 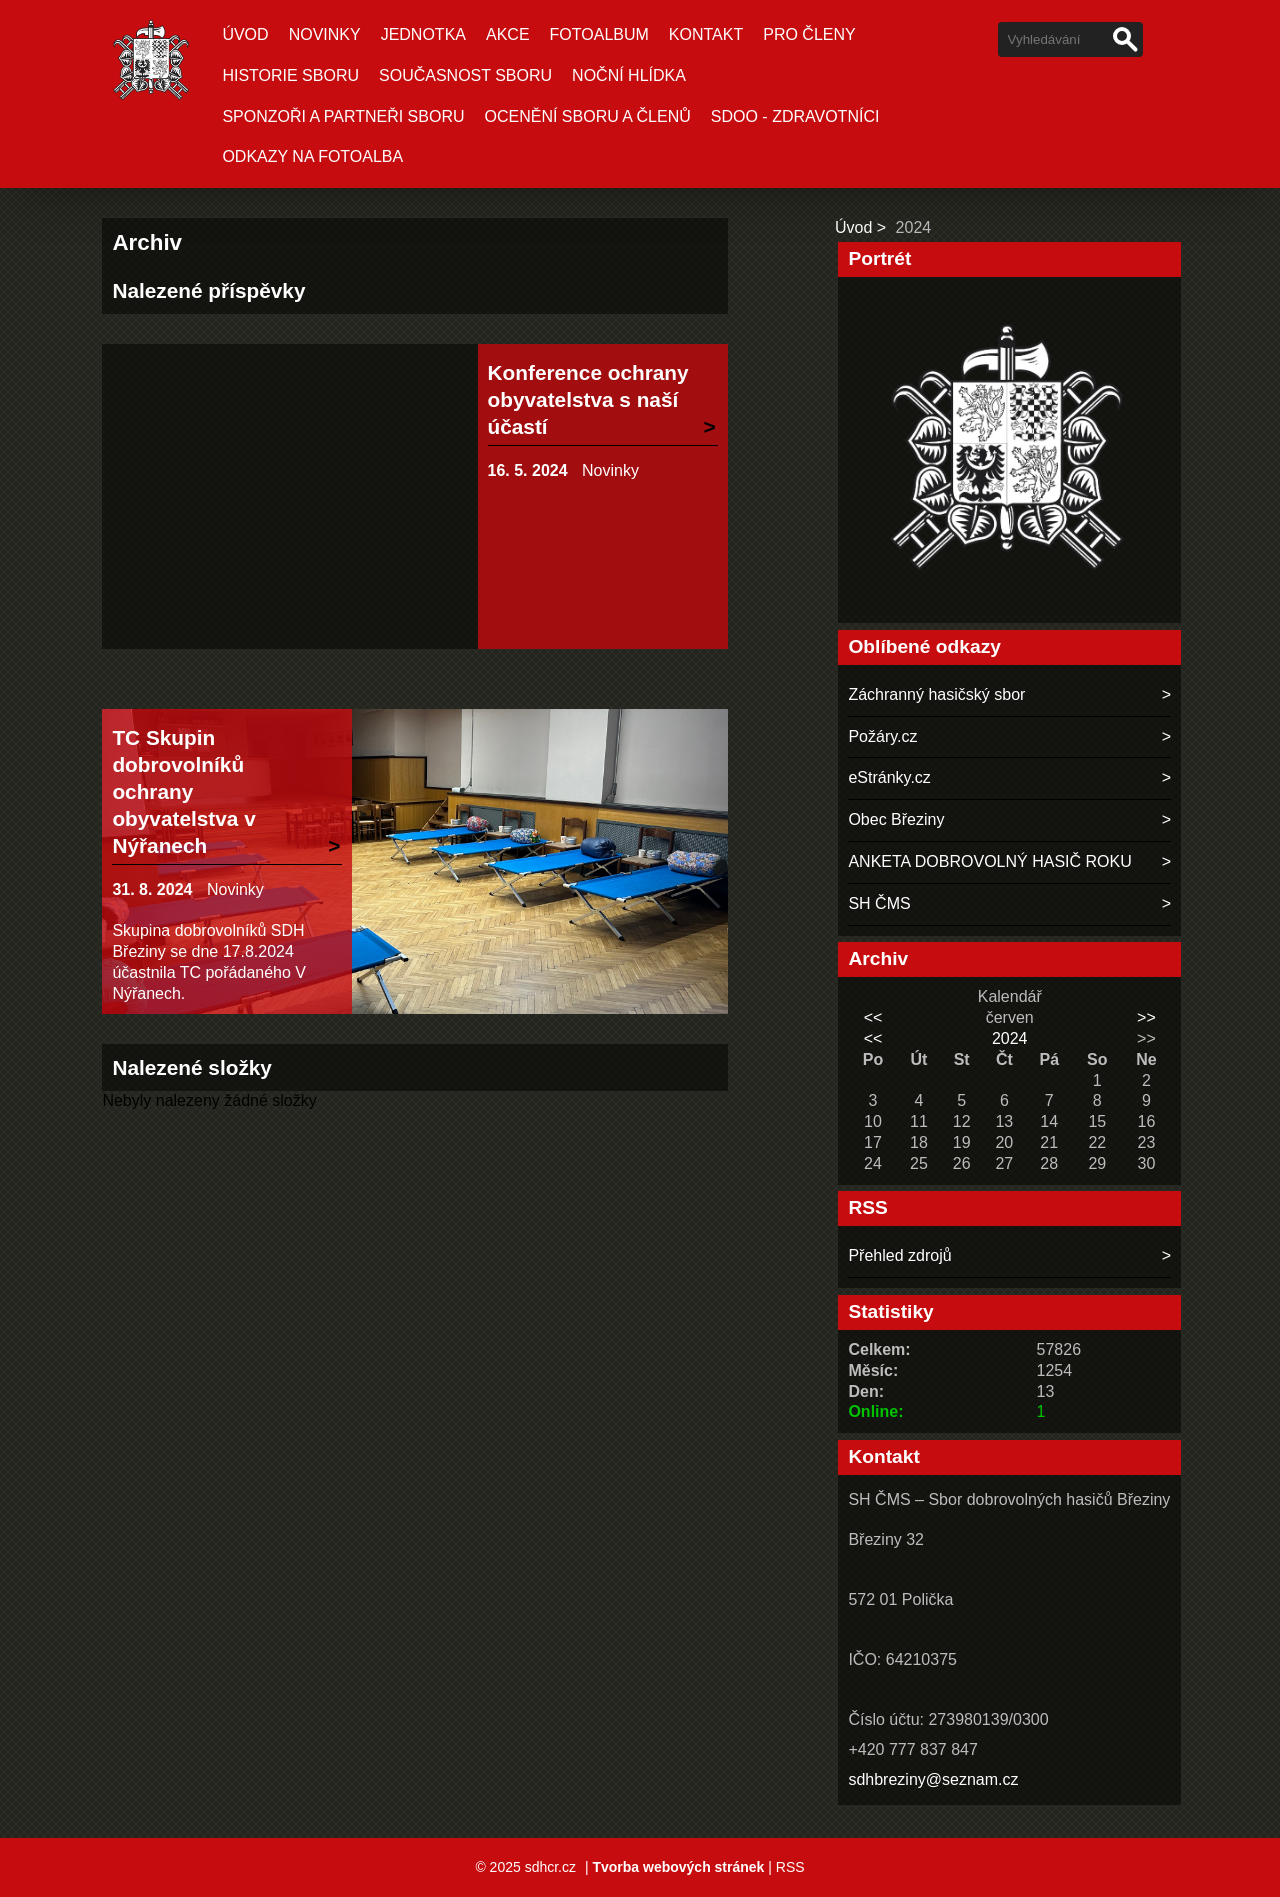 What do you see at coordinates (873, 1017) in the screenshot?
I see `<<` at bounding box center [873, 1017].